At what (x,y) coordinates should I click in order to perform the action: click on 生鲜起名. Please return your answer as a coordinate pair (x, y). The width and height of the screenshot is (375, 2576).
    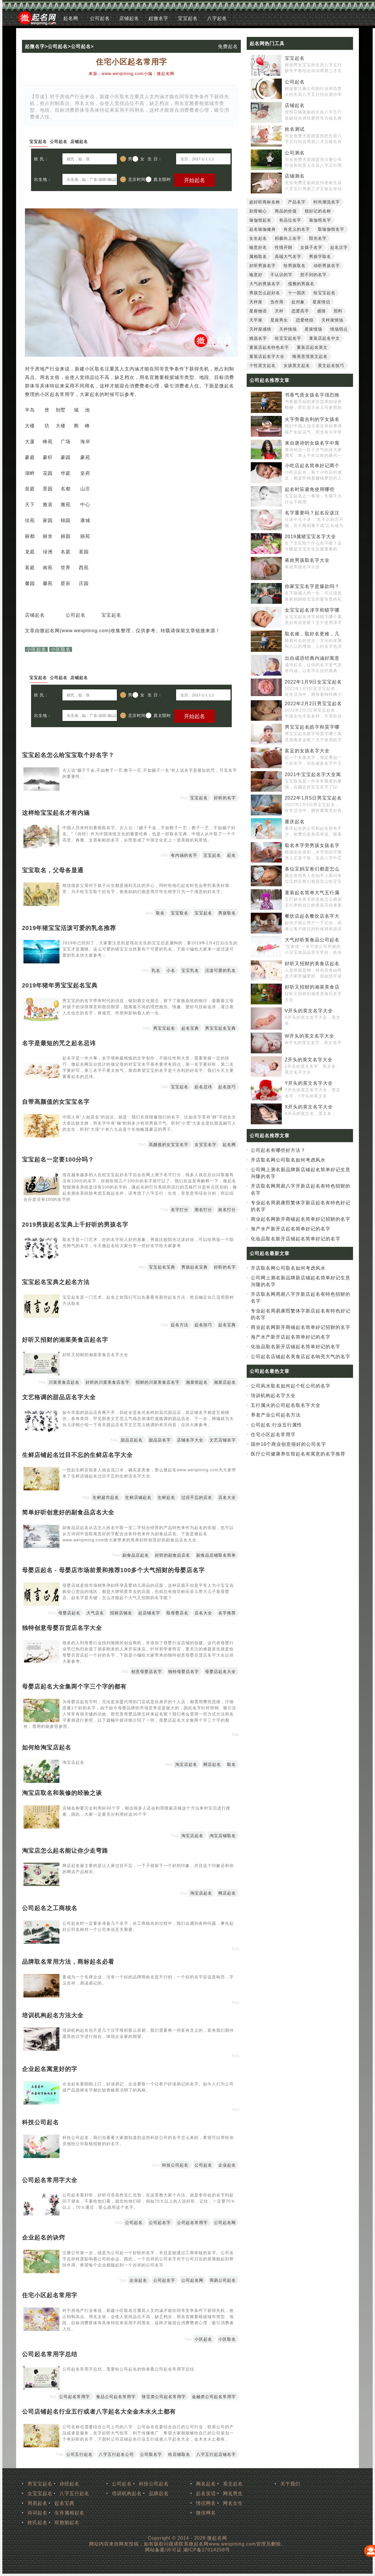
    Looking at the image, I should click on (166, 1497).